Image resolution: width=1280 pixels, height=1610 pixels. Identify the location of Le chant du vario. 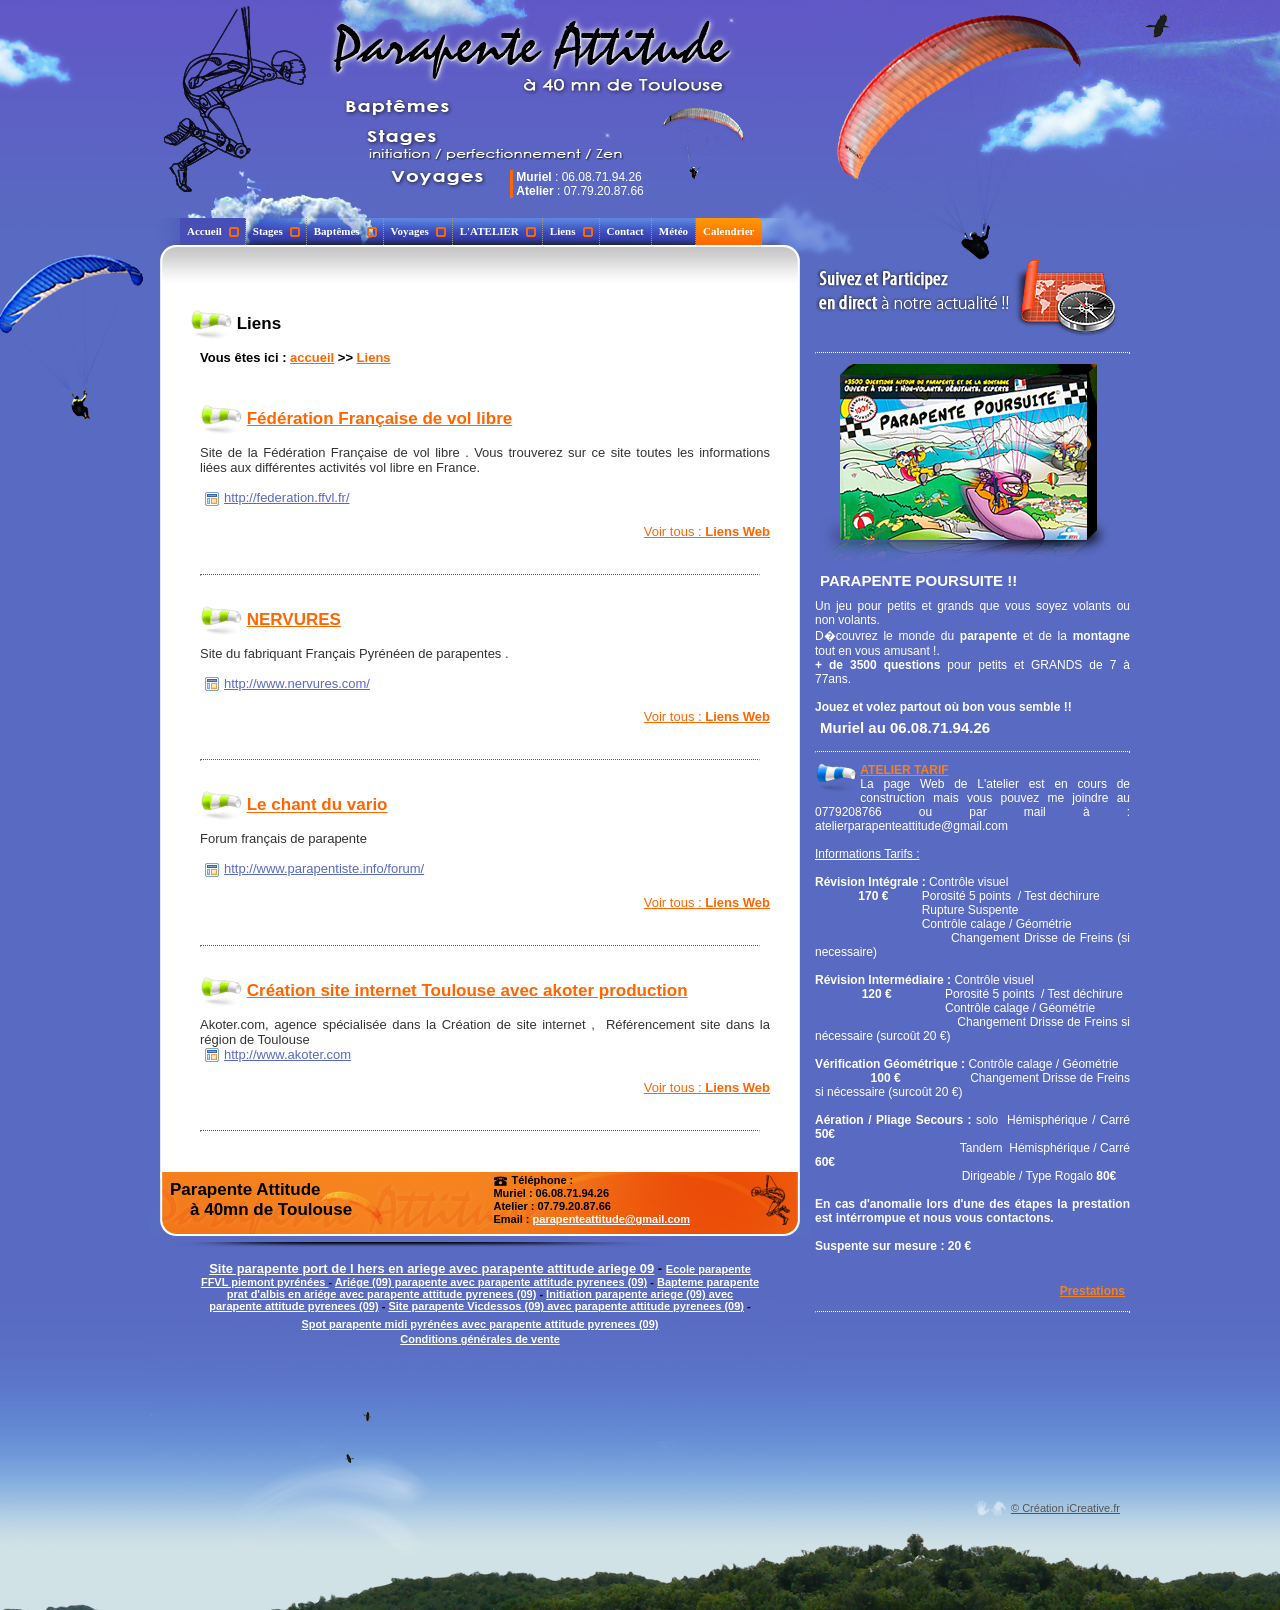
(317, 805).